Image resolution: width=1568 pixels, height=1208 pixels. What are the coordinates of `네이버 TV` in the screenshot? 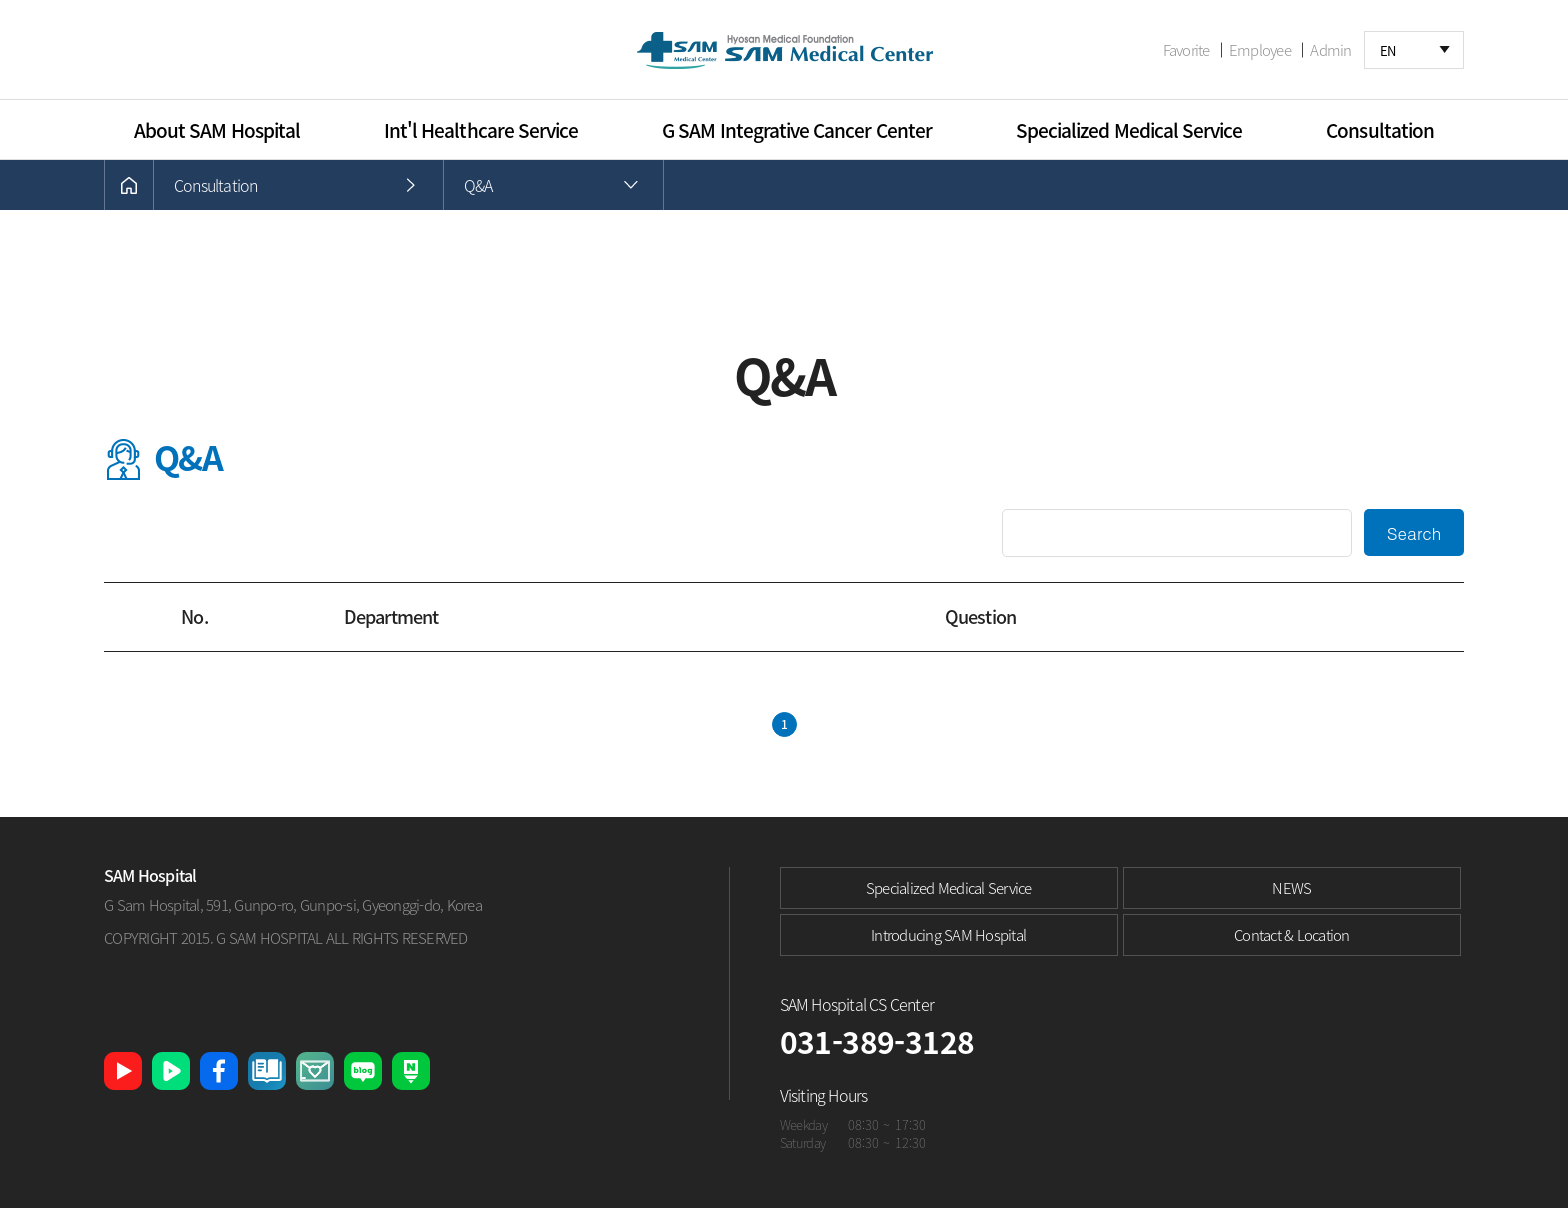 It's located at (171, 1071).